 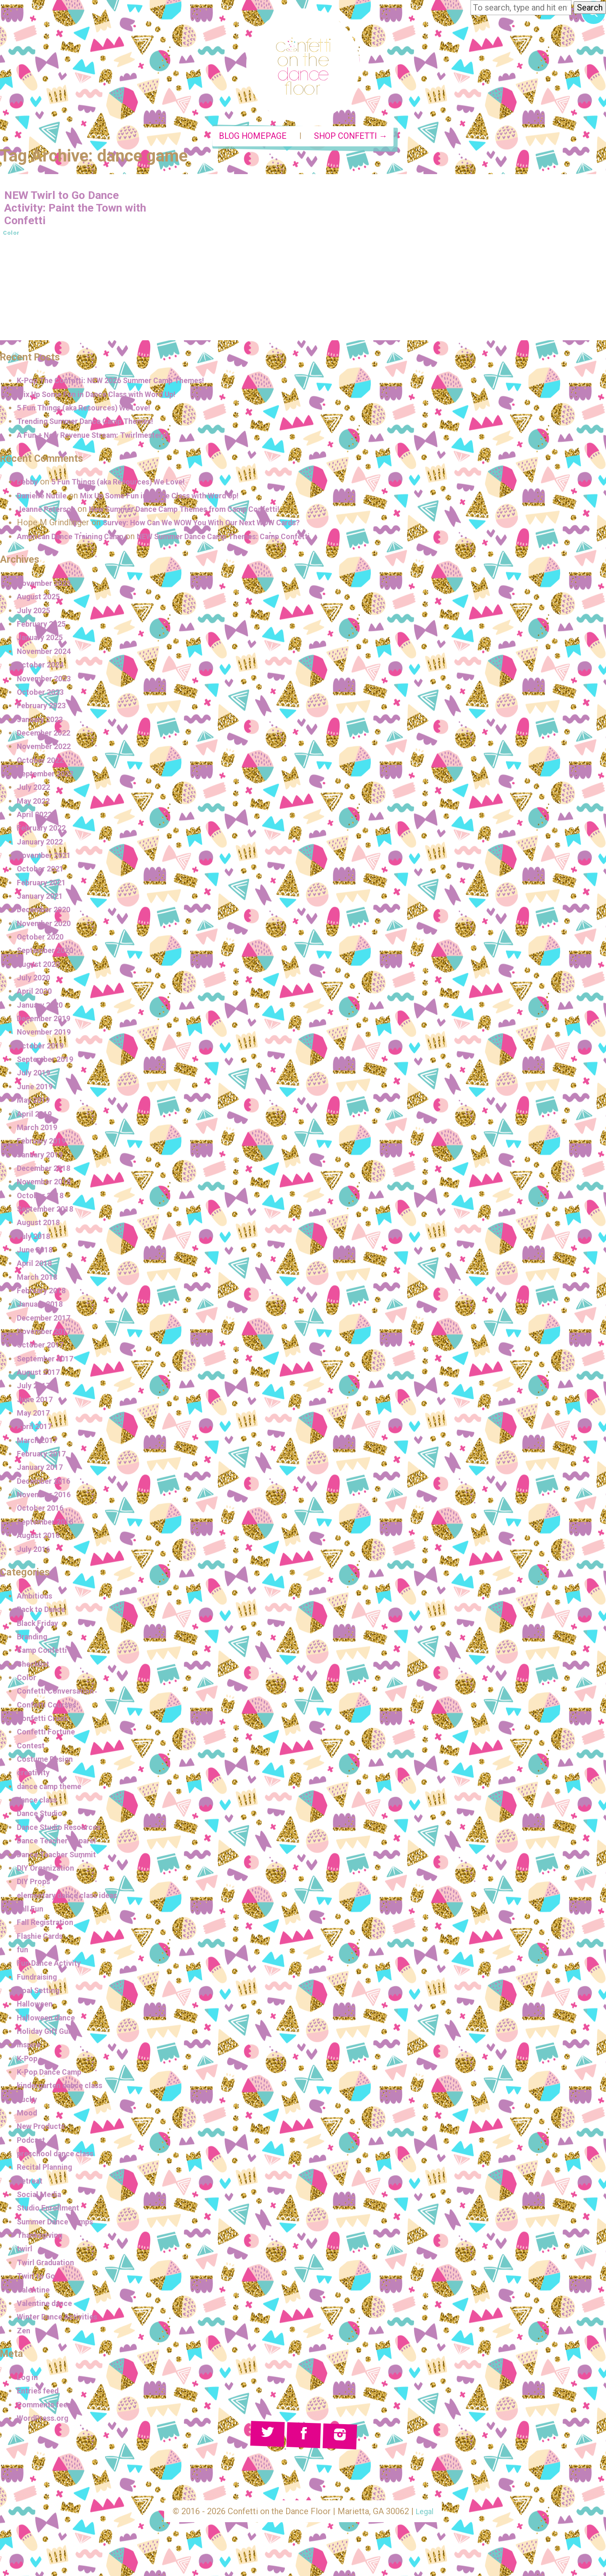 I want to click on creativity, so click(x=35, y=1776).